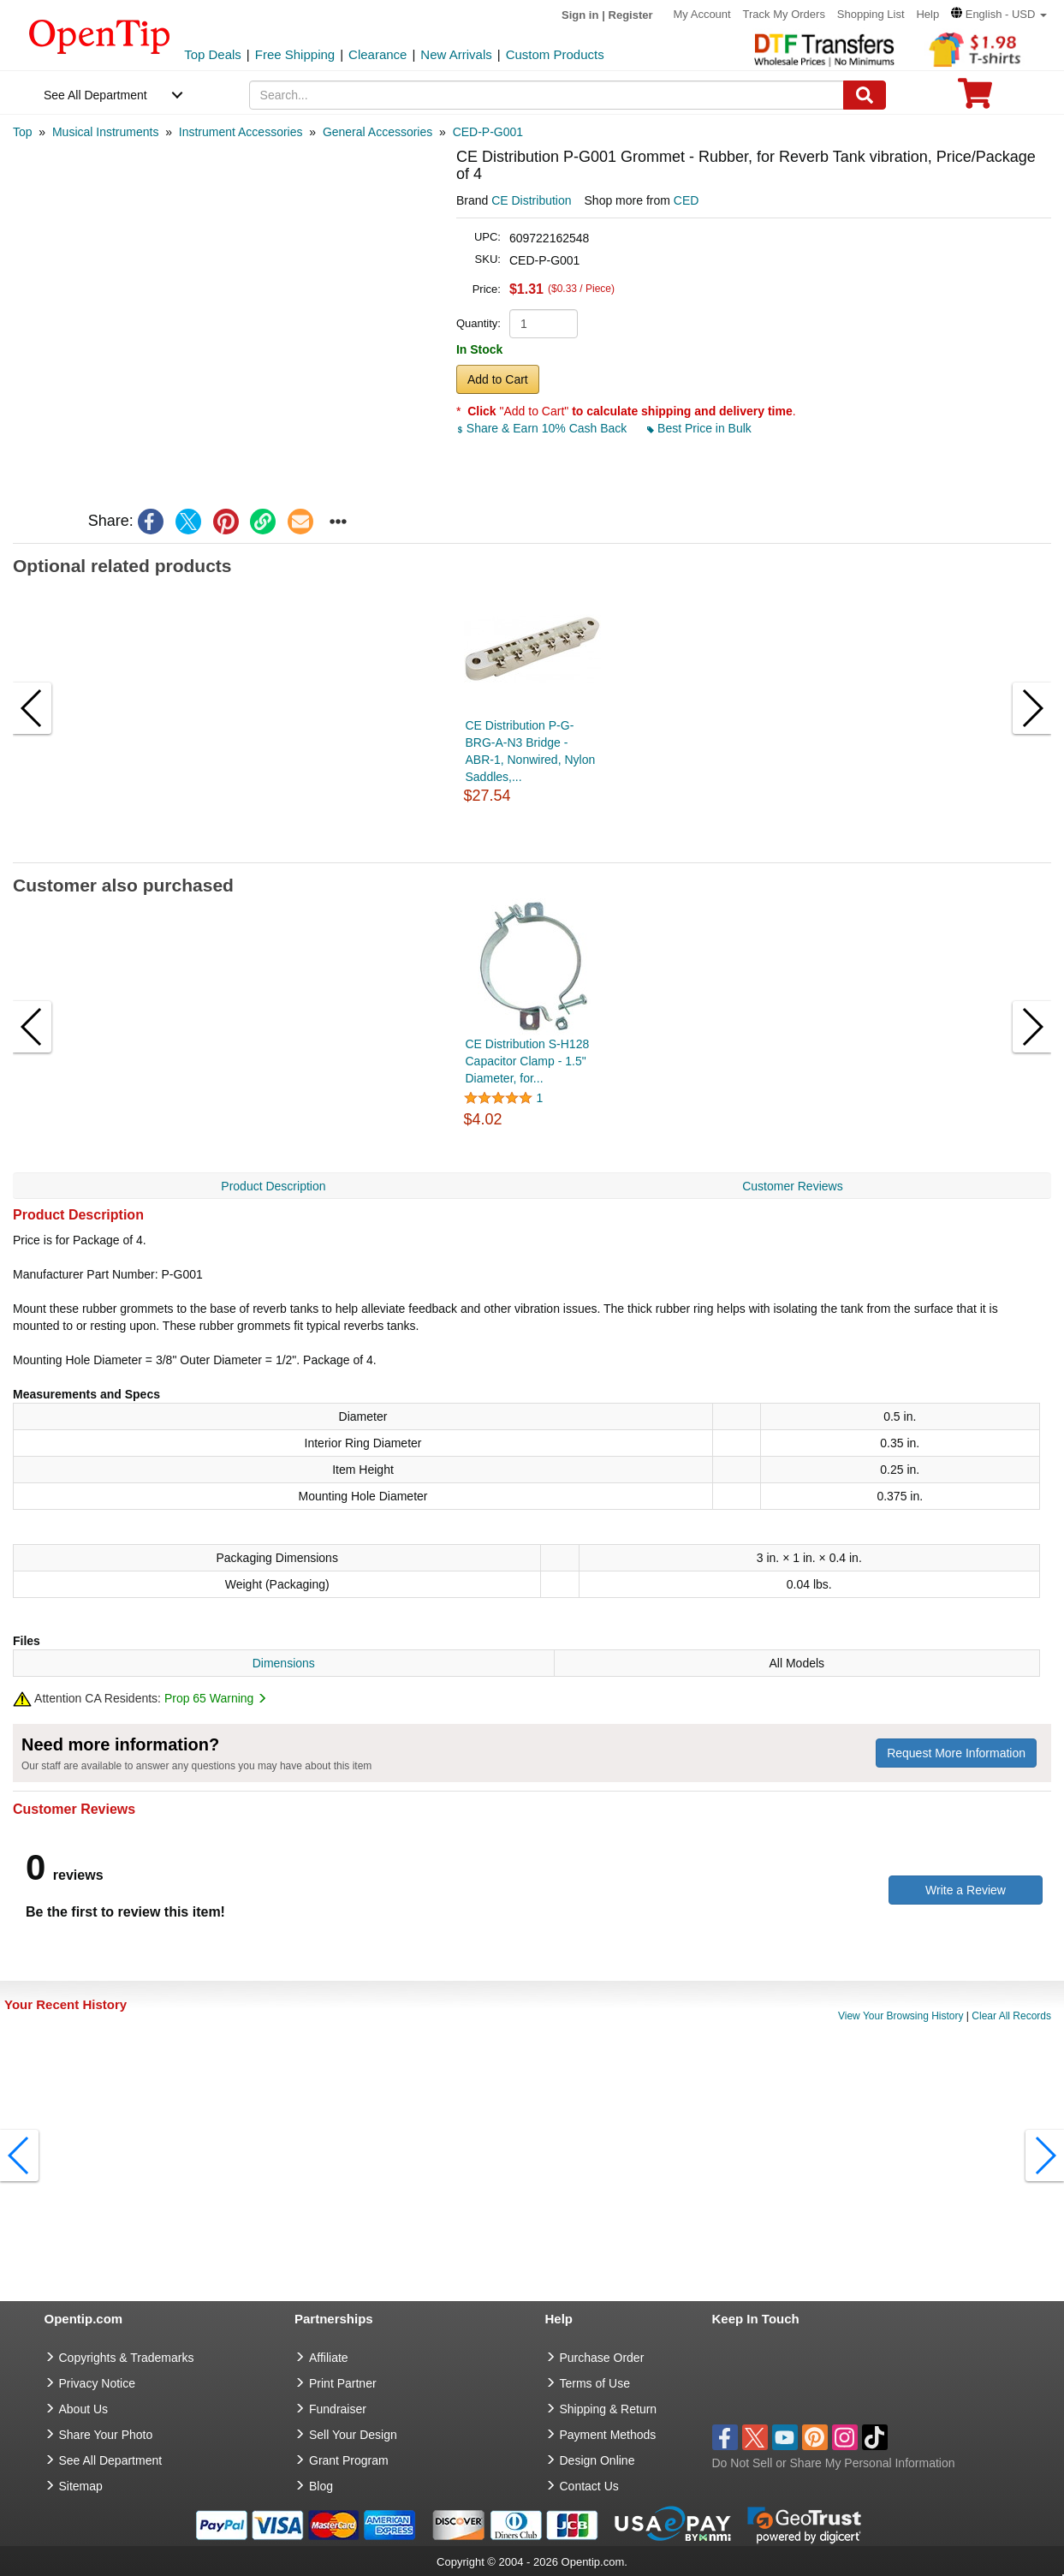 This screenshot has height=2576, width=1064. What do you see at coordinates (212, 54) in the screenshot?
I see `Top Deals` at bounding box center [212, 54].